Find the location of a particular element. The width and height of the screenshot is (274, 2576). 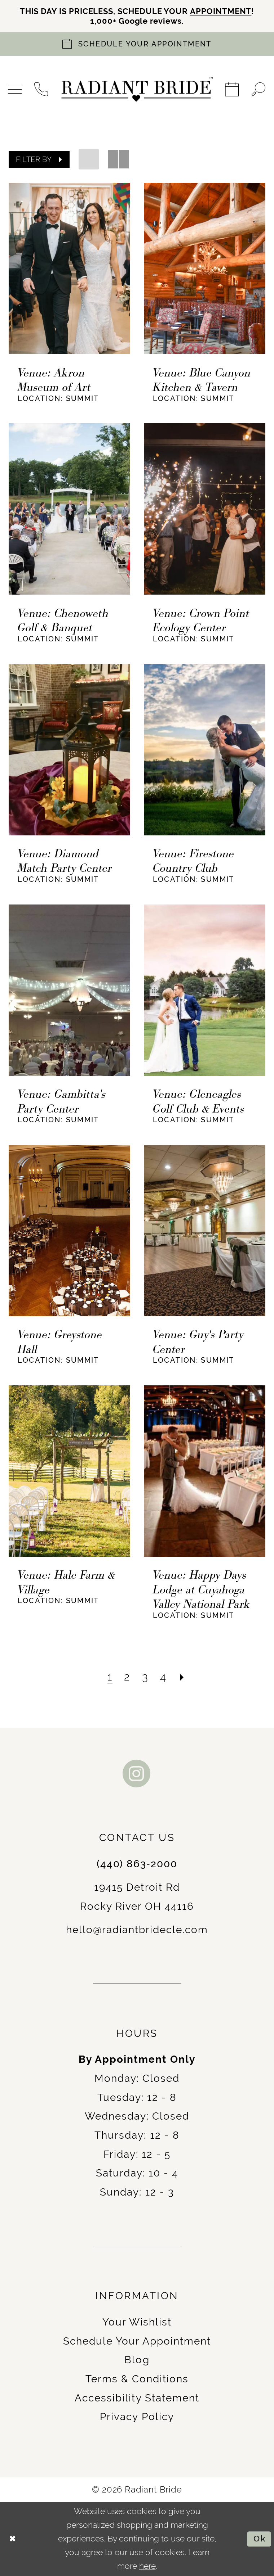

[Book an appointment] is located at coordinates (137, 44).